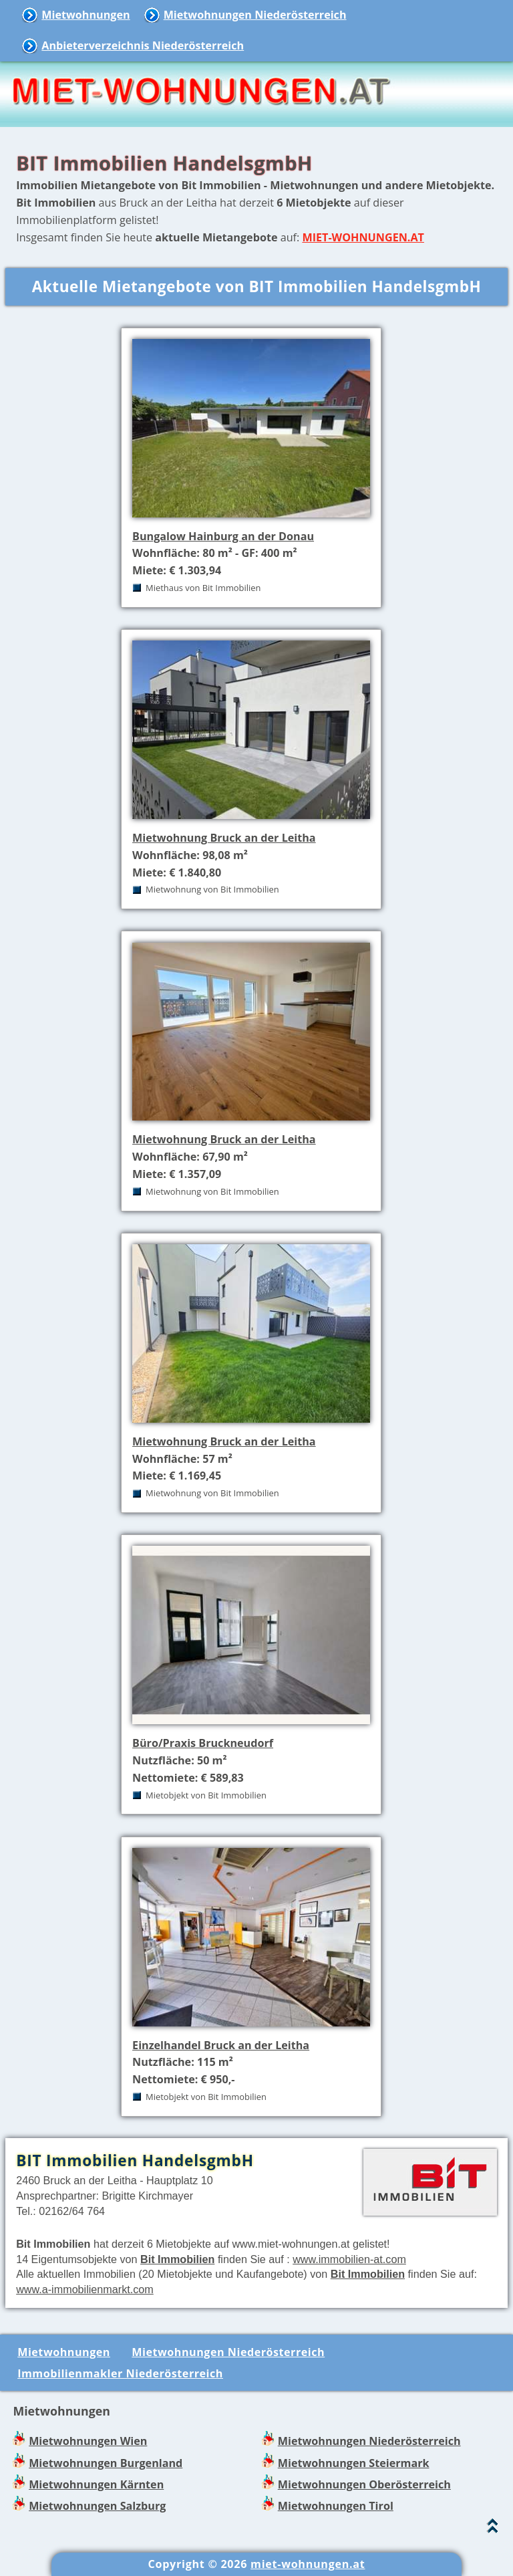 Image resolution: width=513 pixels, height=2576 pixels. What do you see at coordinates (96, 2484) in the screenshot?
I see `Mietwohnungen Kärnten` at bounding box center [96, 2484].